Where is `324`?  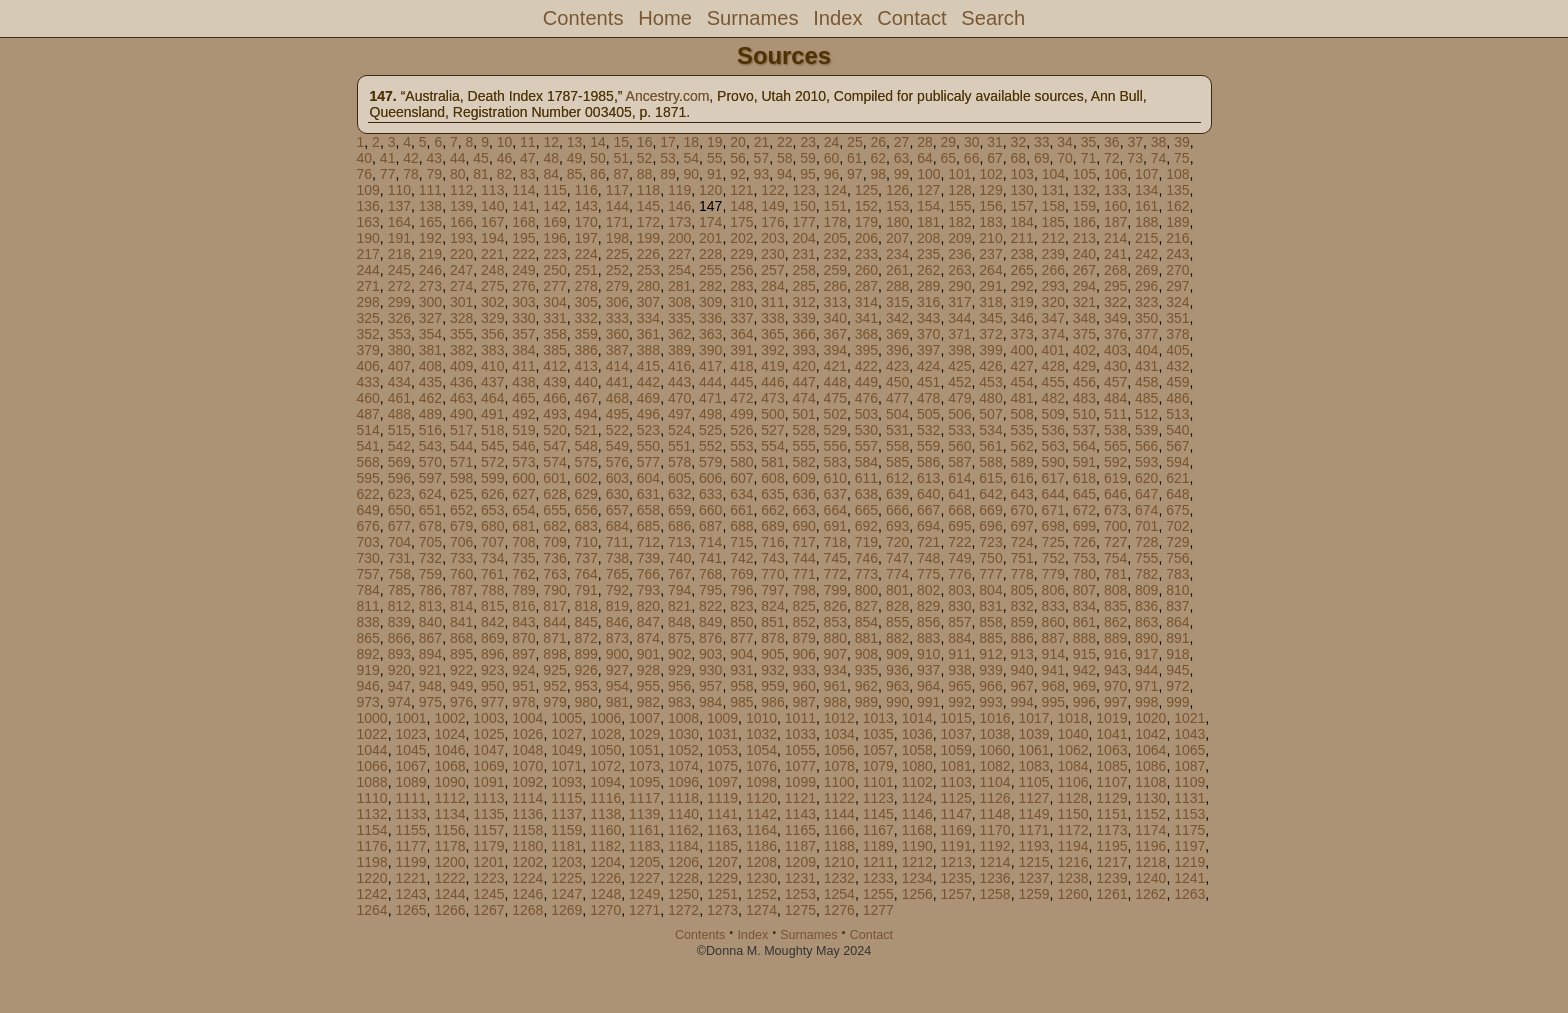 324 is located at coordinates (1177, 302).